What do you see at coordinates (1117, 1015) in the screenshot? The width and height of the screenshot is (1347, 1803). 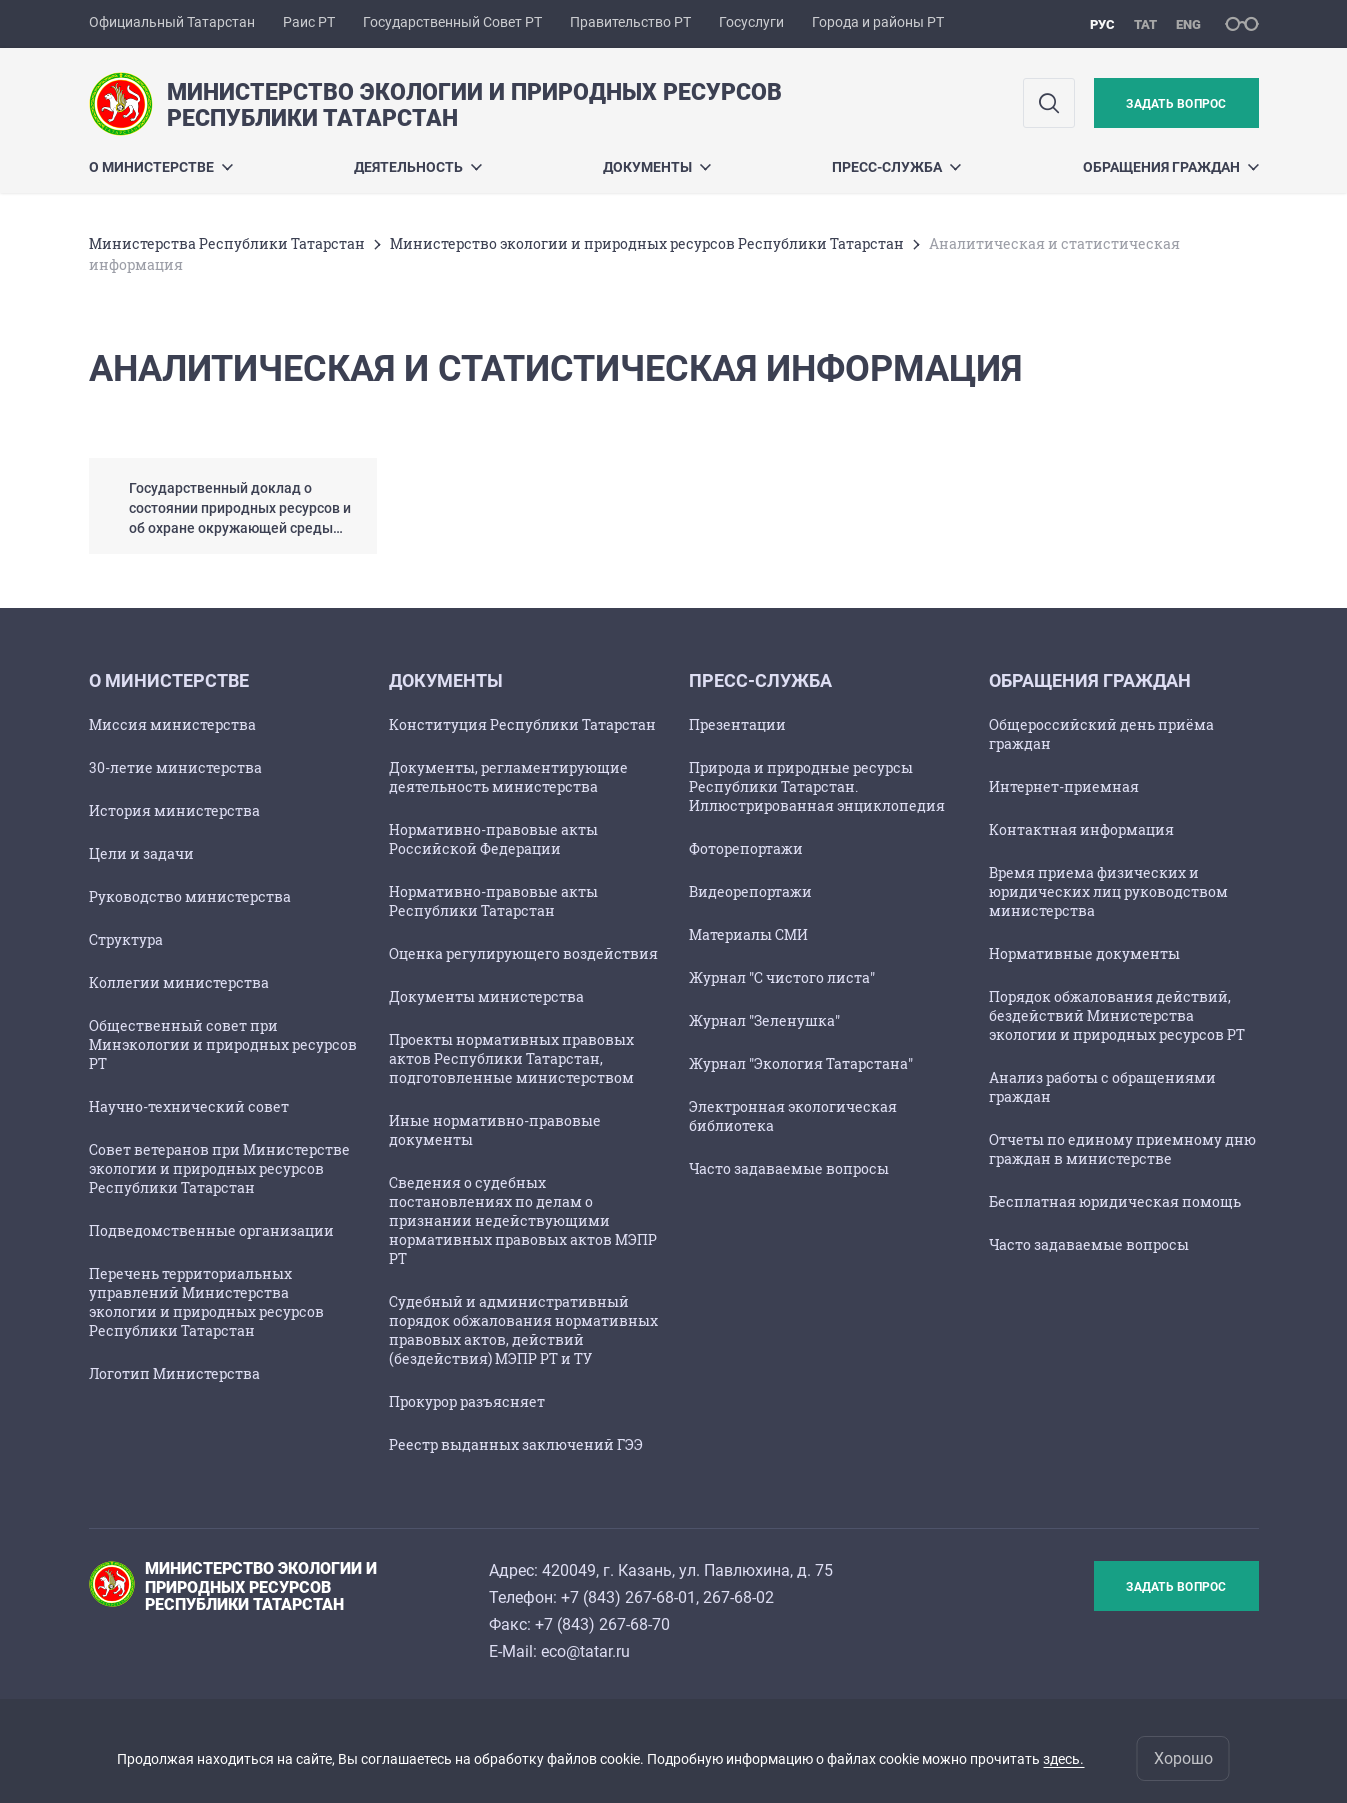 I see `Порядок обжалования действий, бездействий Министерства экологии и природных ресурсов РТ` at bounding box center [1117, 1015].